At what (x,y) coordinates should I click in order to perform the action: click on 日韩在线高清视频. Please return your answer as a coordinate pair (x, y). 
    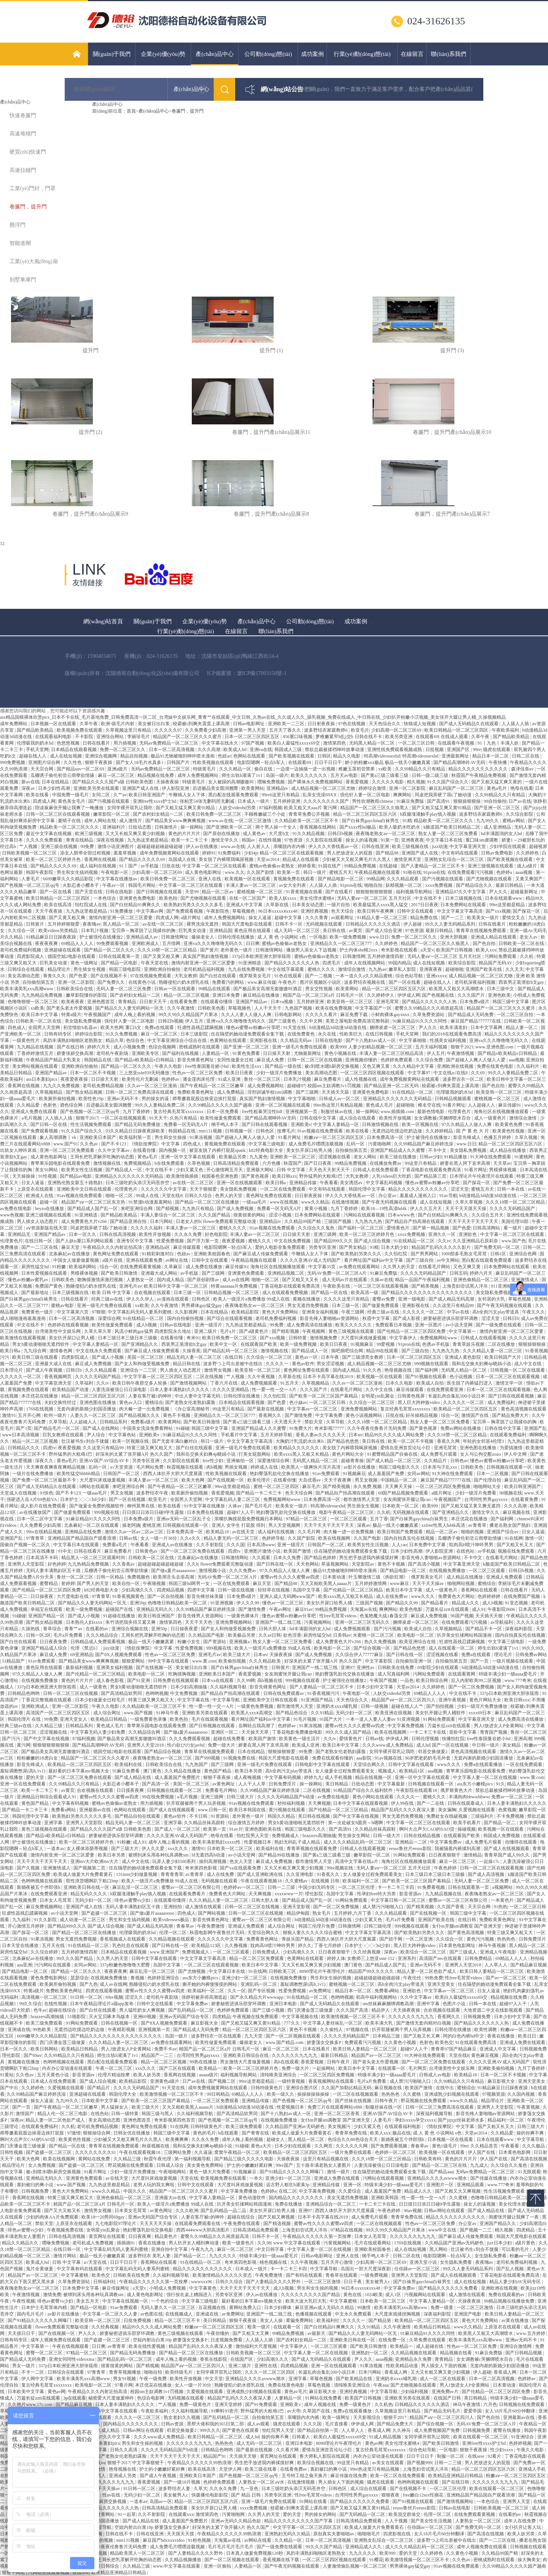
    Looking at the image, I should click on (118, 1234).